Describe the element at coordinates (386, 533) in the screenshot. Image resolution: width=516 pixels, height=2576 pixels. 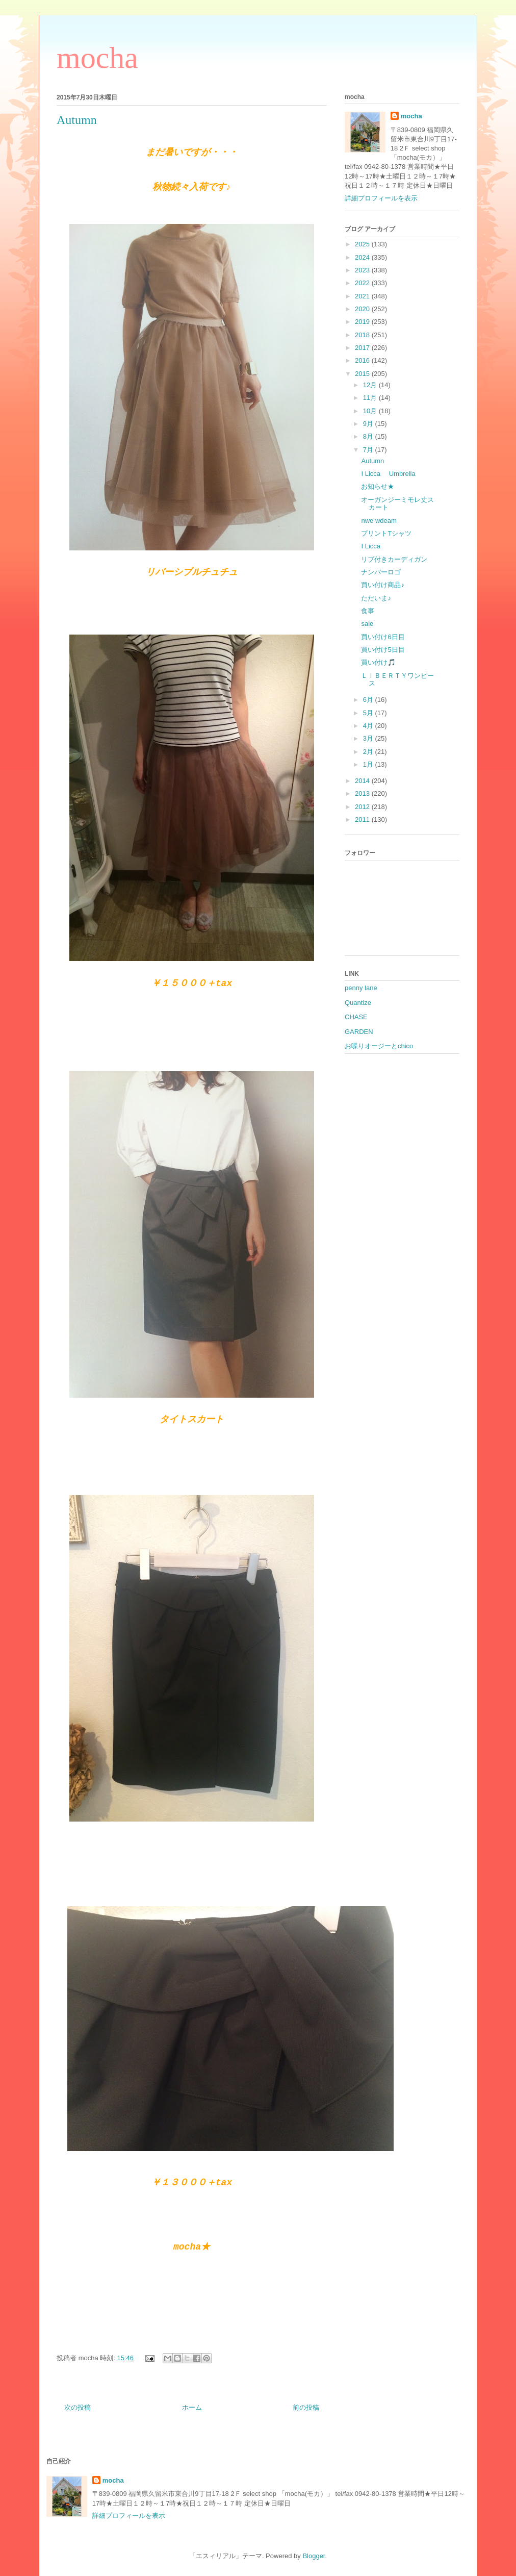
I see `プリントTシャツ` at that location.